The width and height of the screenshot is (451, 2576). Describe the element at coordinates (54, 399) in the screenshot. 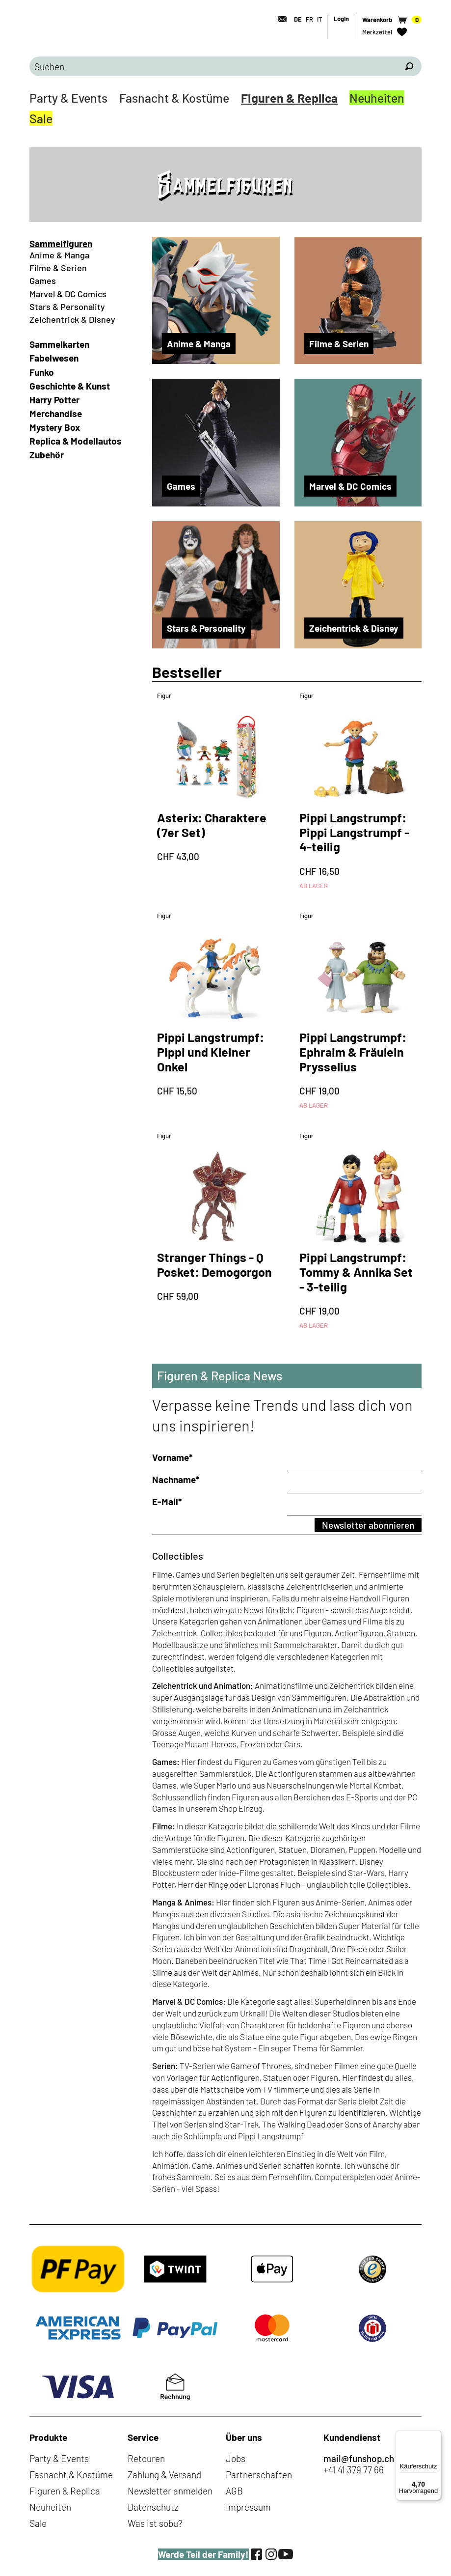

I see `Harry Potter` at that location.